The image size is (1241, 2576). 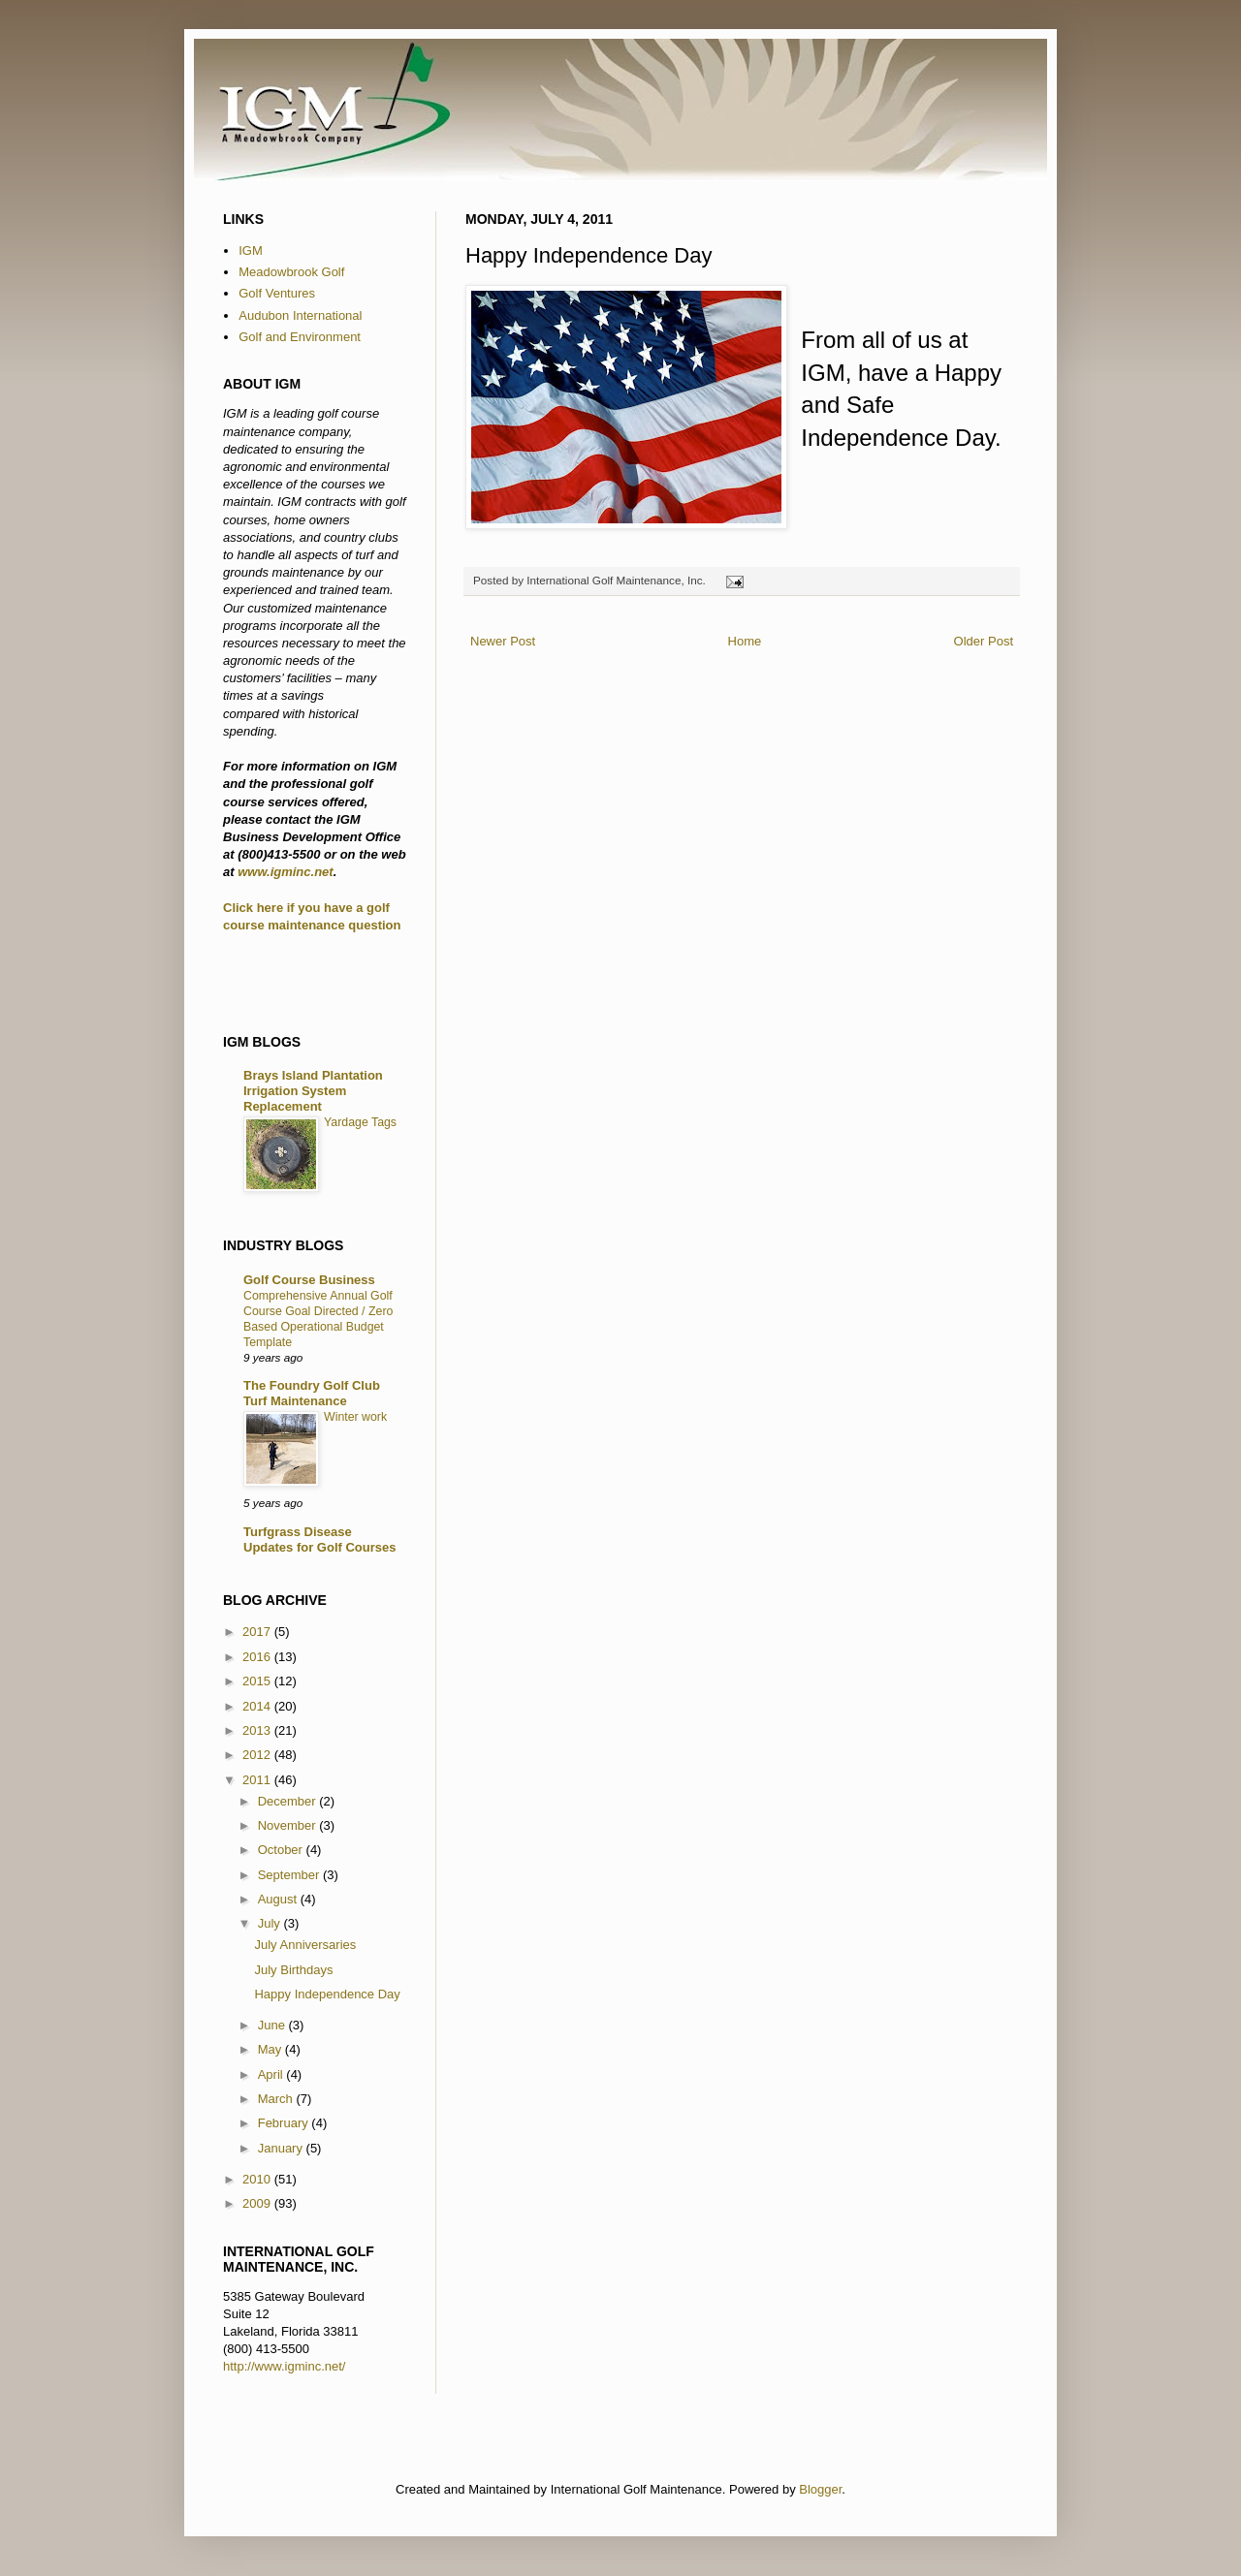 What do you see at coordinates (258, 1706) in the screenshot?
I see `2014` at bounding box center [258, 1706].